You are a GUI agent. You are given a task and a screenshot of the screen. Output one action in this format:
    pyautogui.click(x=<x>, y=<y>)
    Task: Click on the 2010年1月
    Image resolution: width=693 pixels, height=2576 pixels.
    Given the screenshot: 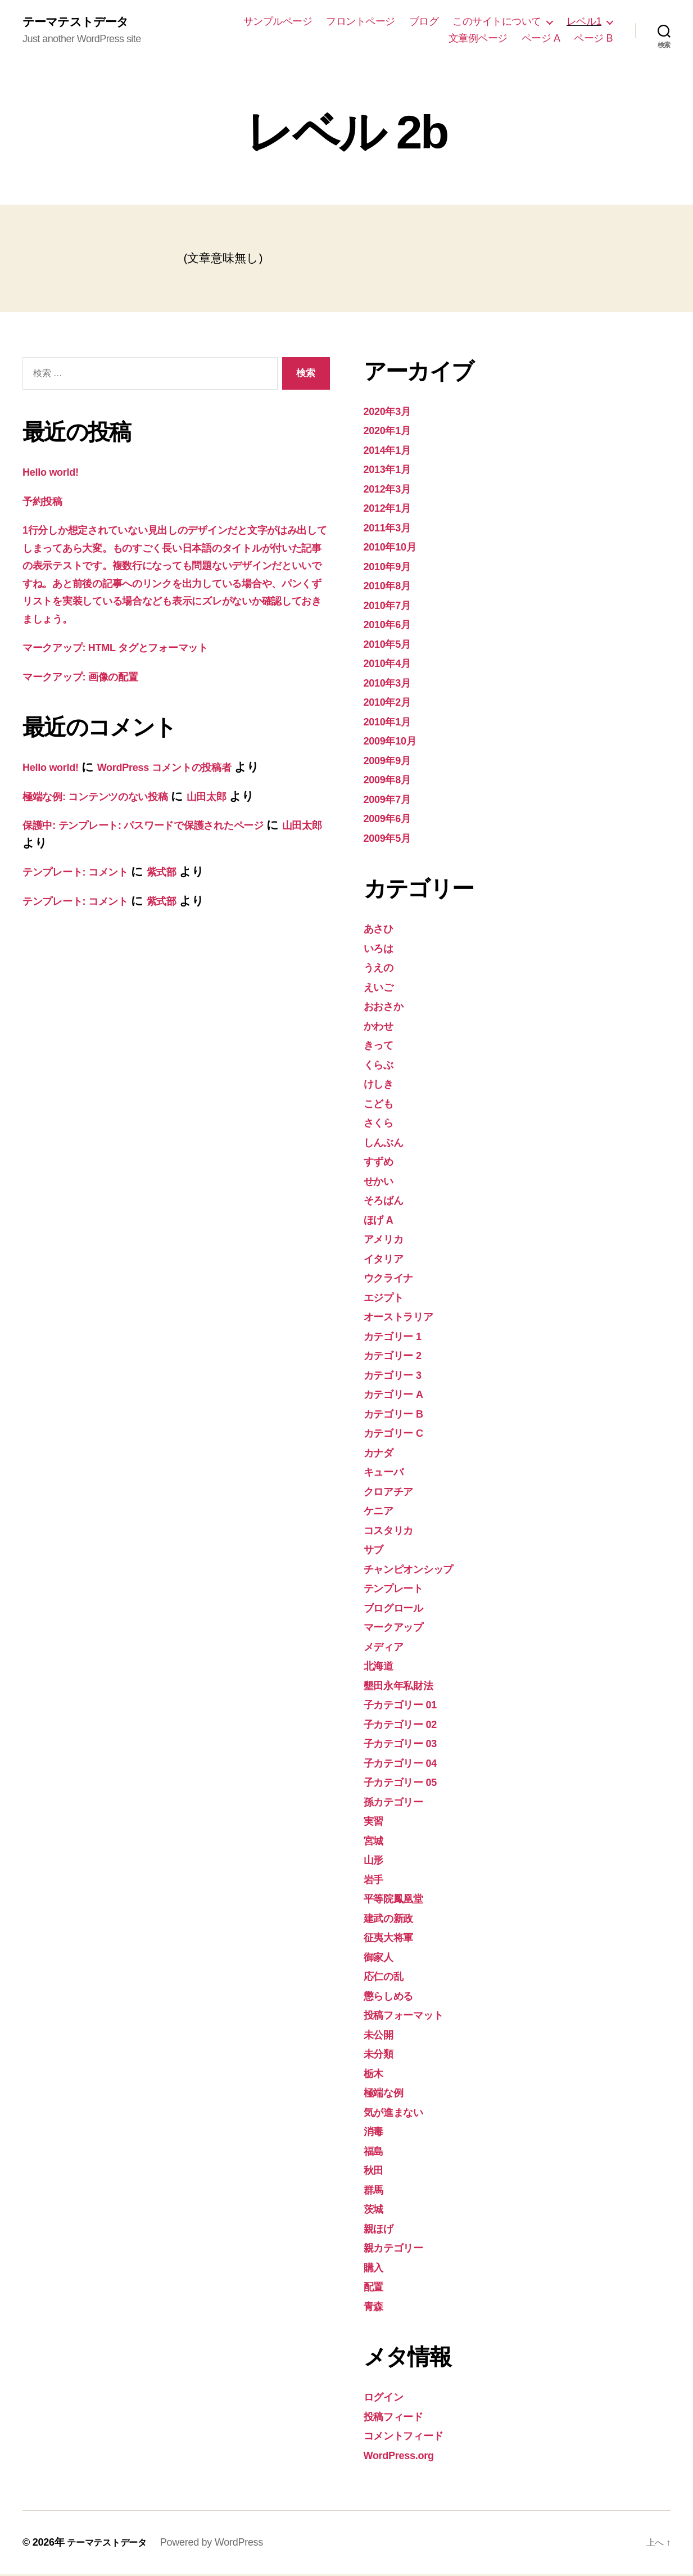 What is the action you would take?
    pyautogui.click(x=391, y=722)
    